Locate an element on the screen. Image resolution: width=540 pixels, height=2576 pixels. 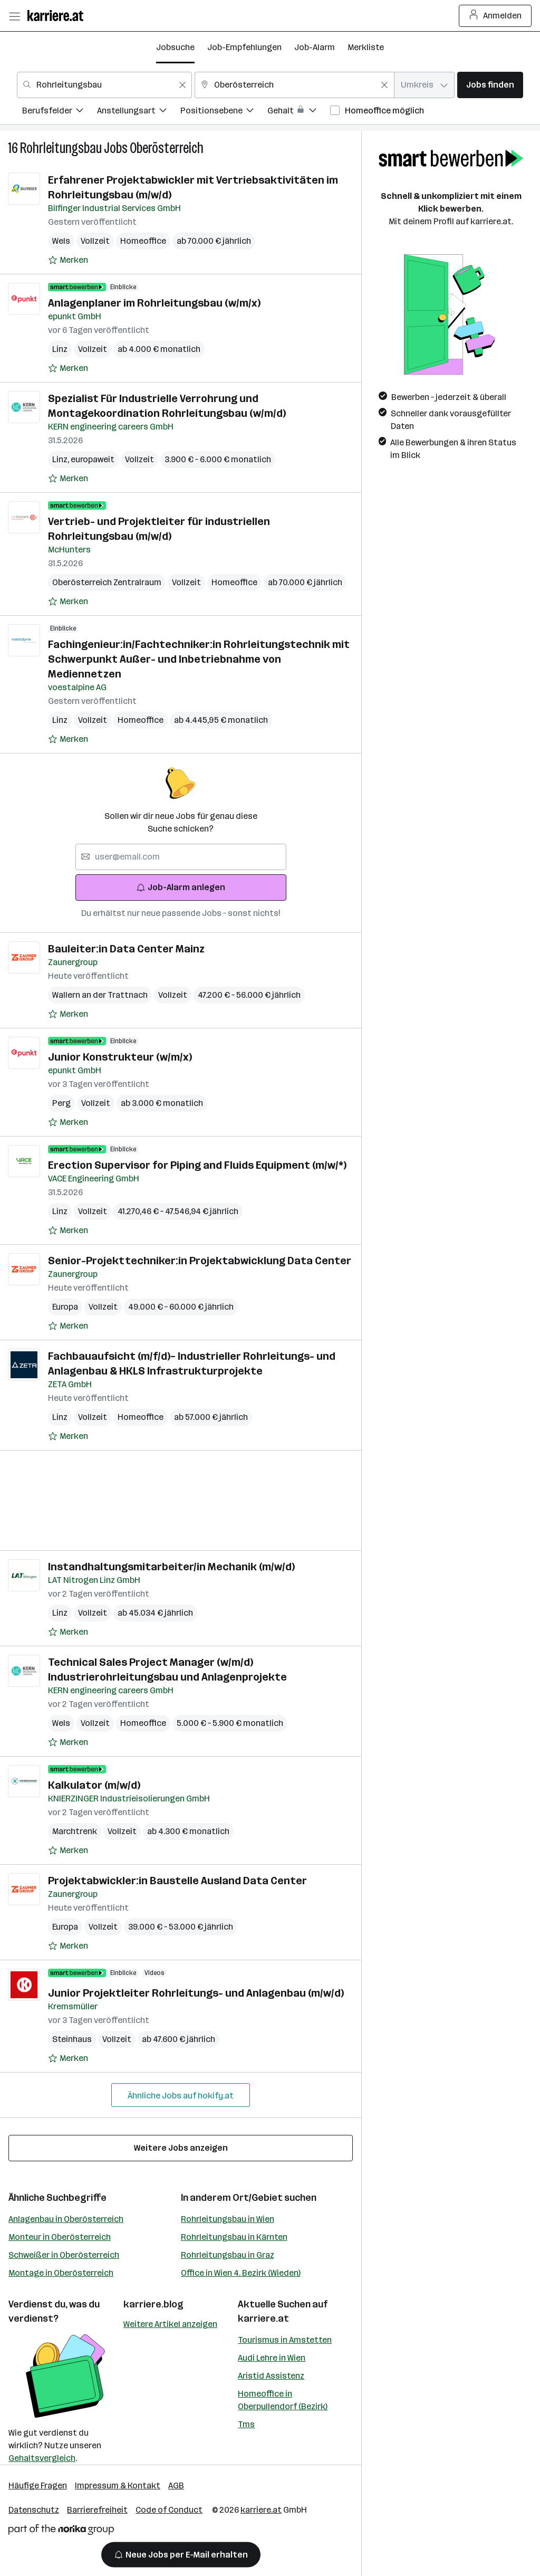
Job-Alarm anlegen is located at coordinates (180, 887).